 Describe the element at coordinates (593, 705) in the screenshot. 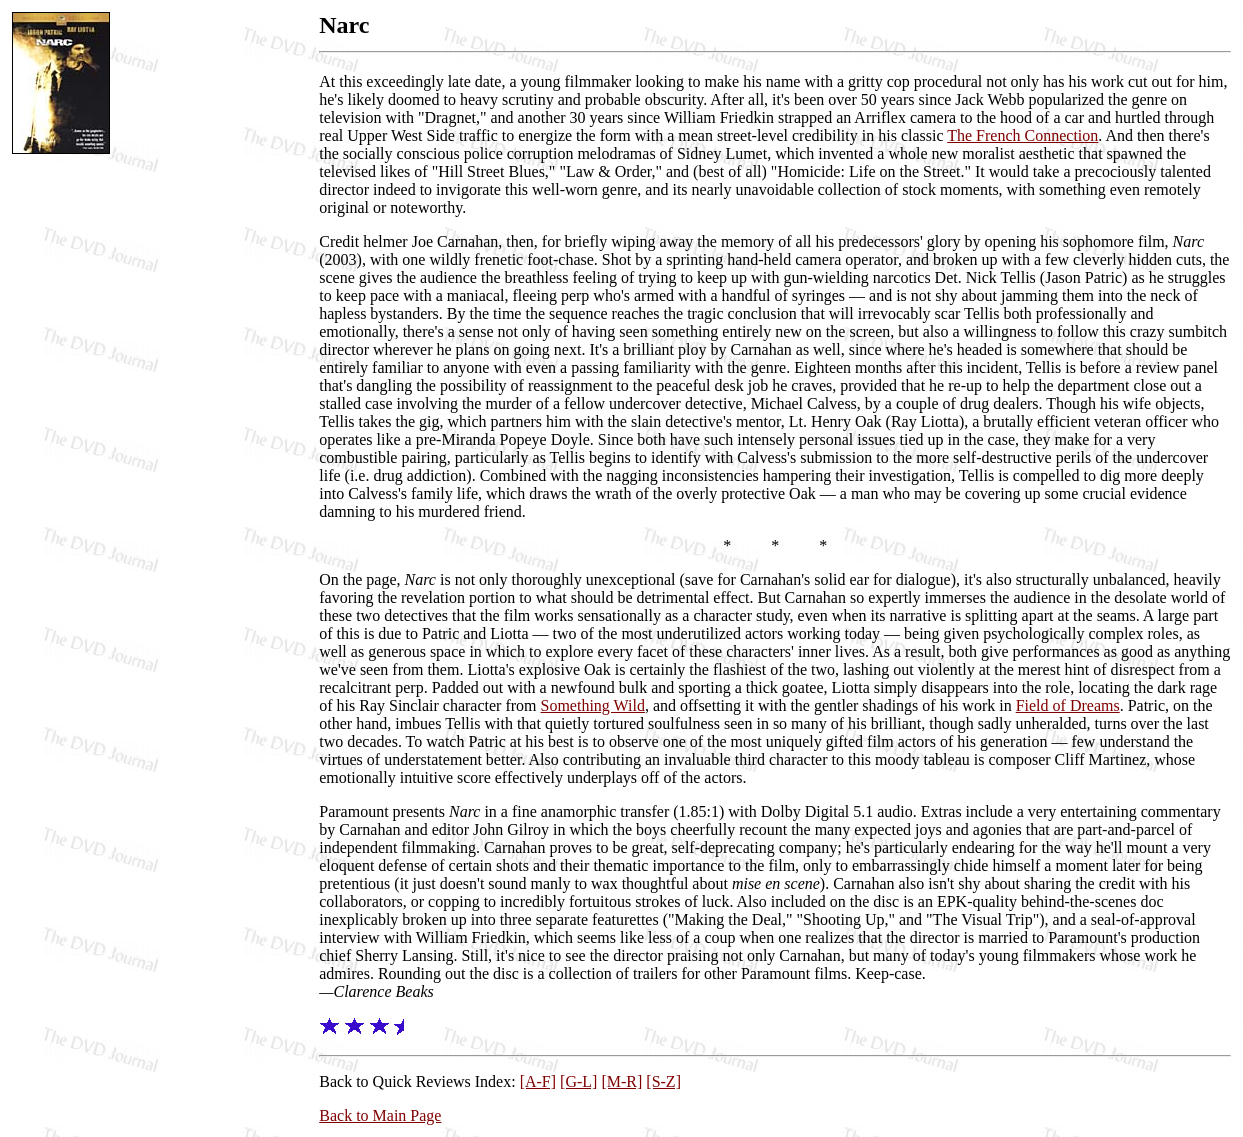

I see `Something Wild` at that location.